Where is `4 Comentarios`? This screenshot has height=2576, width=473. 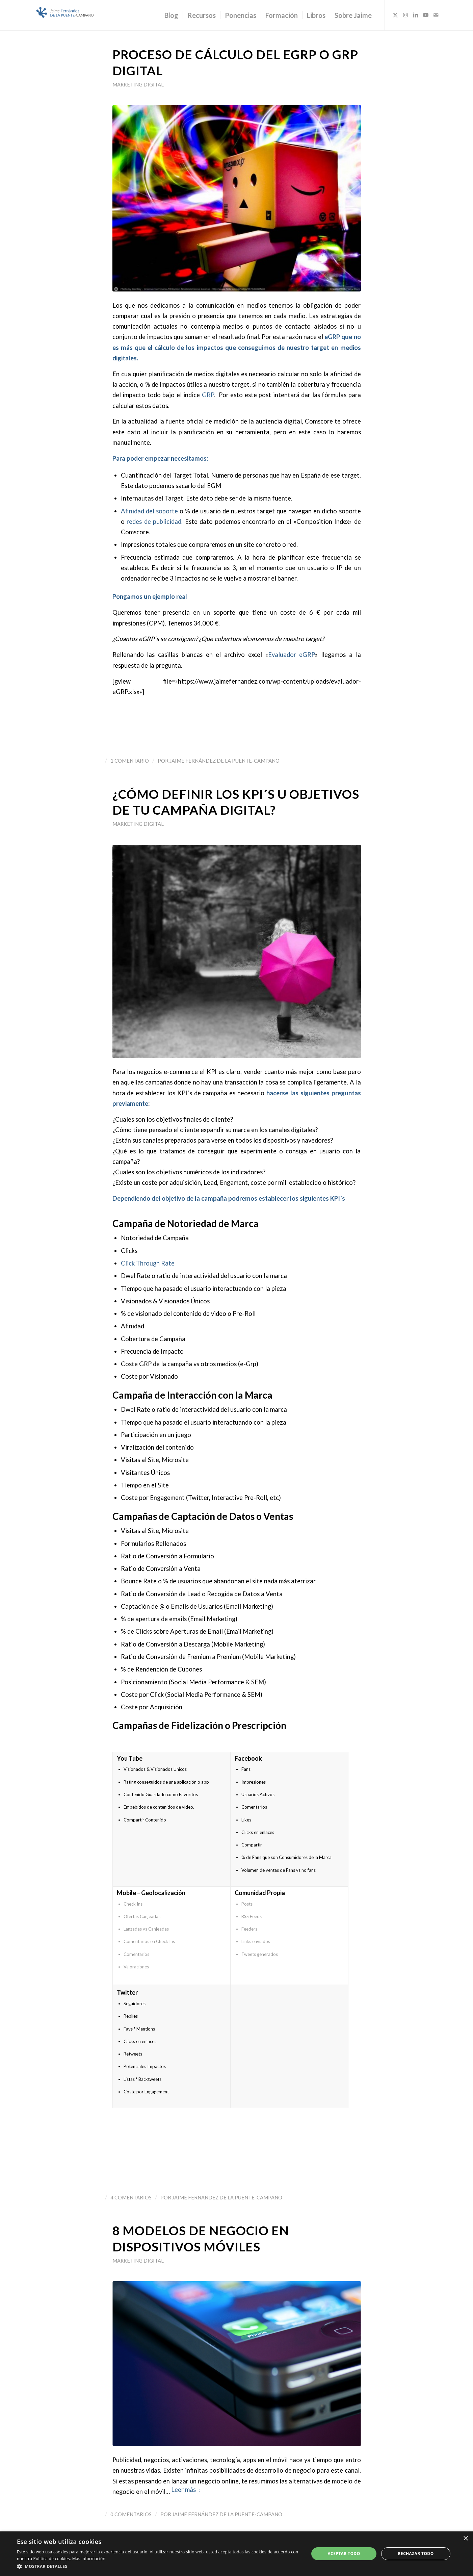 4 Comentarios is located at coordinates (131, 2197).